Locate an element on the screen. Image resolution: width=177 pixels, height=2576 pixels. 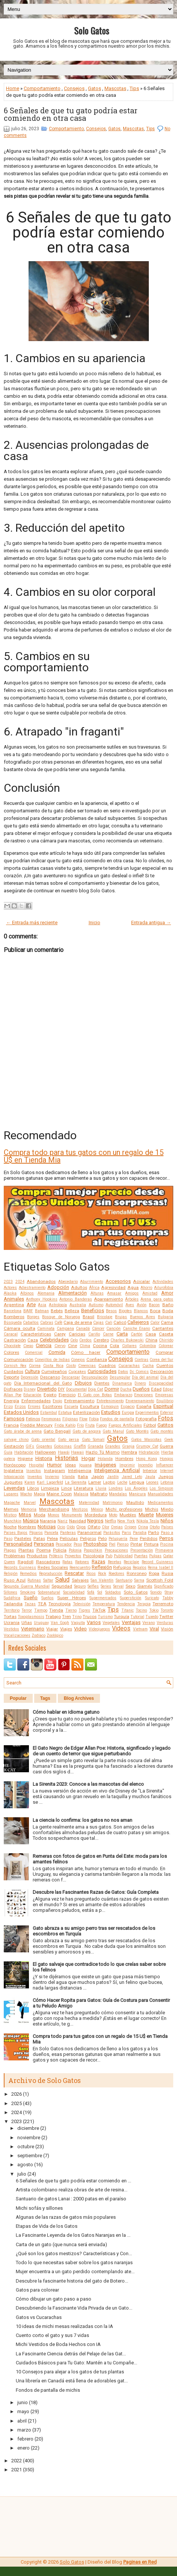
Barcelona is located at coordinates (12, 1310).